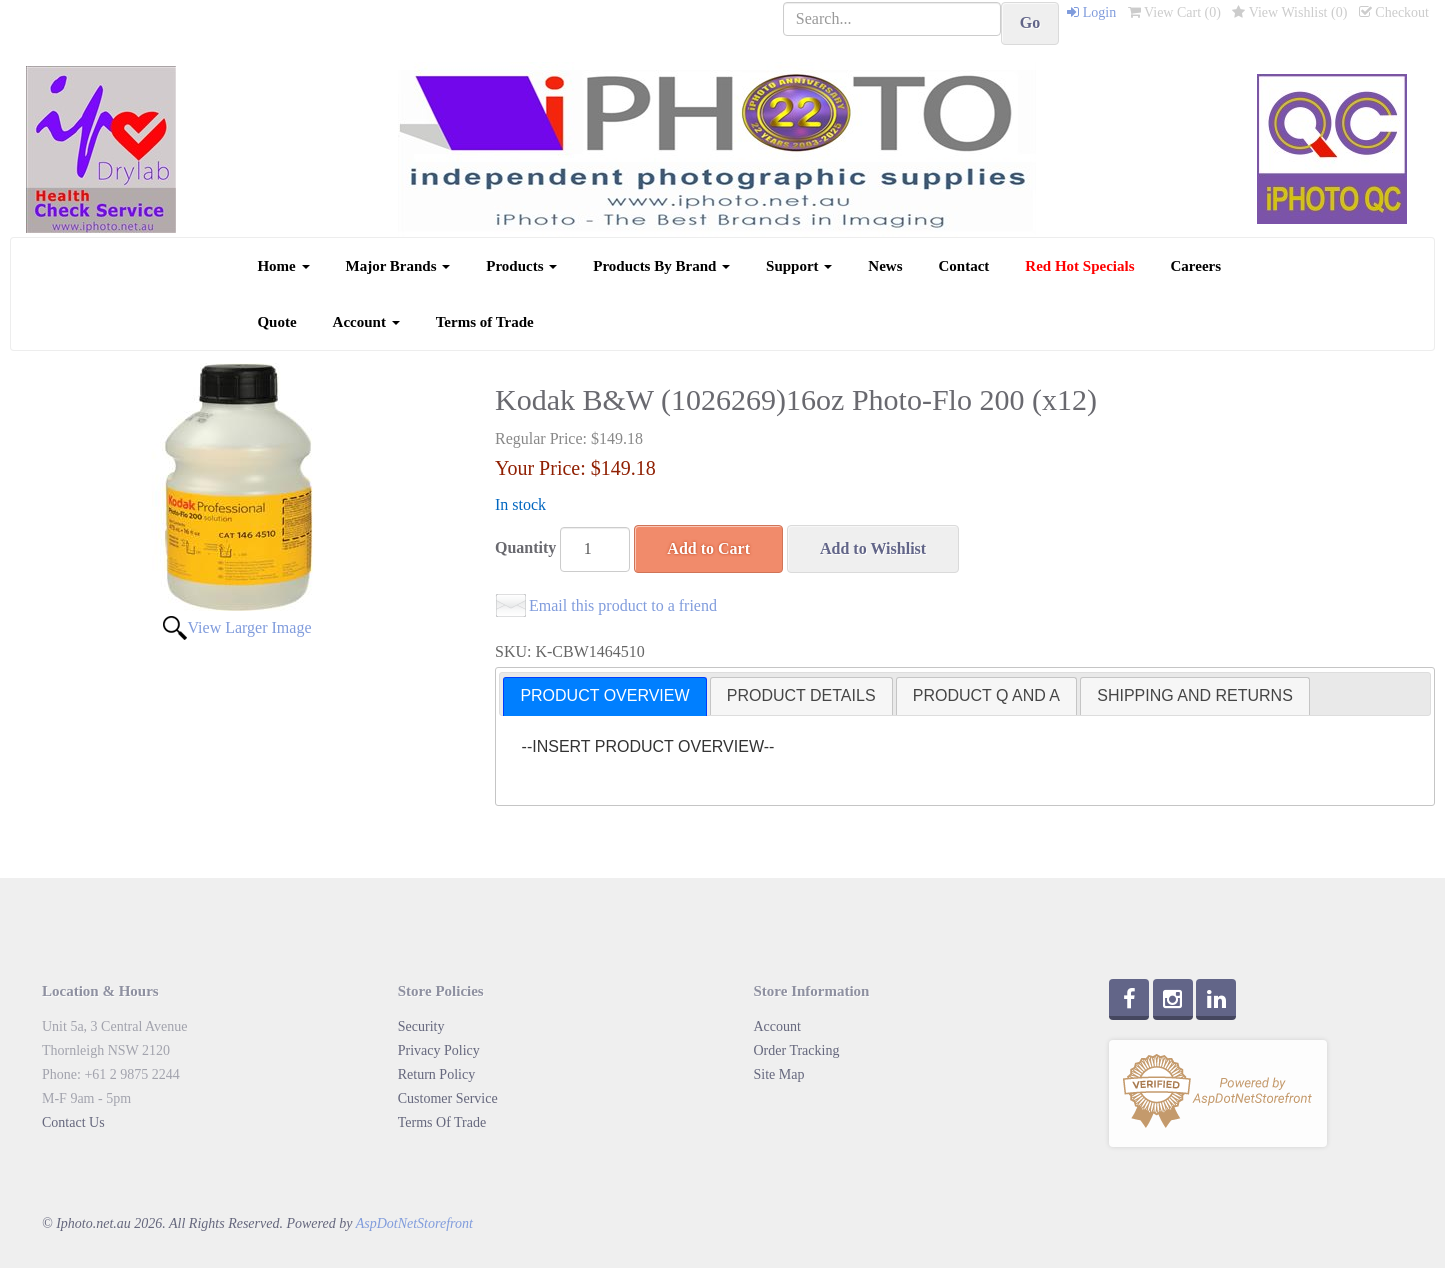 The image size is (1445, 1268). What do you see at coordinates (436, 1074) in the screenshot?
I see `Return Policy` at bounding box center [436, 1074].